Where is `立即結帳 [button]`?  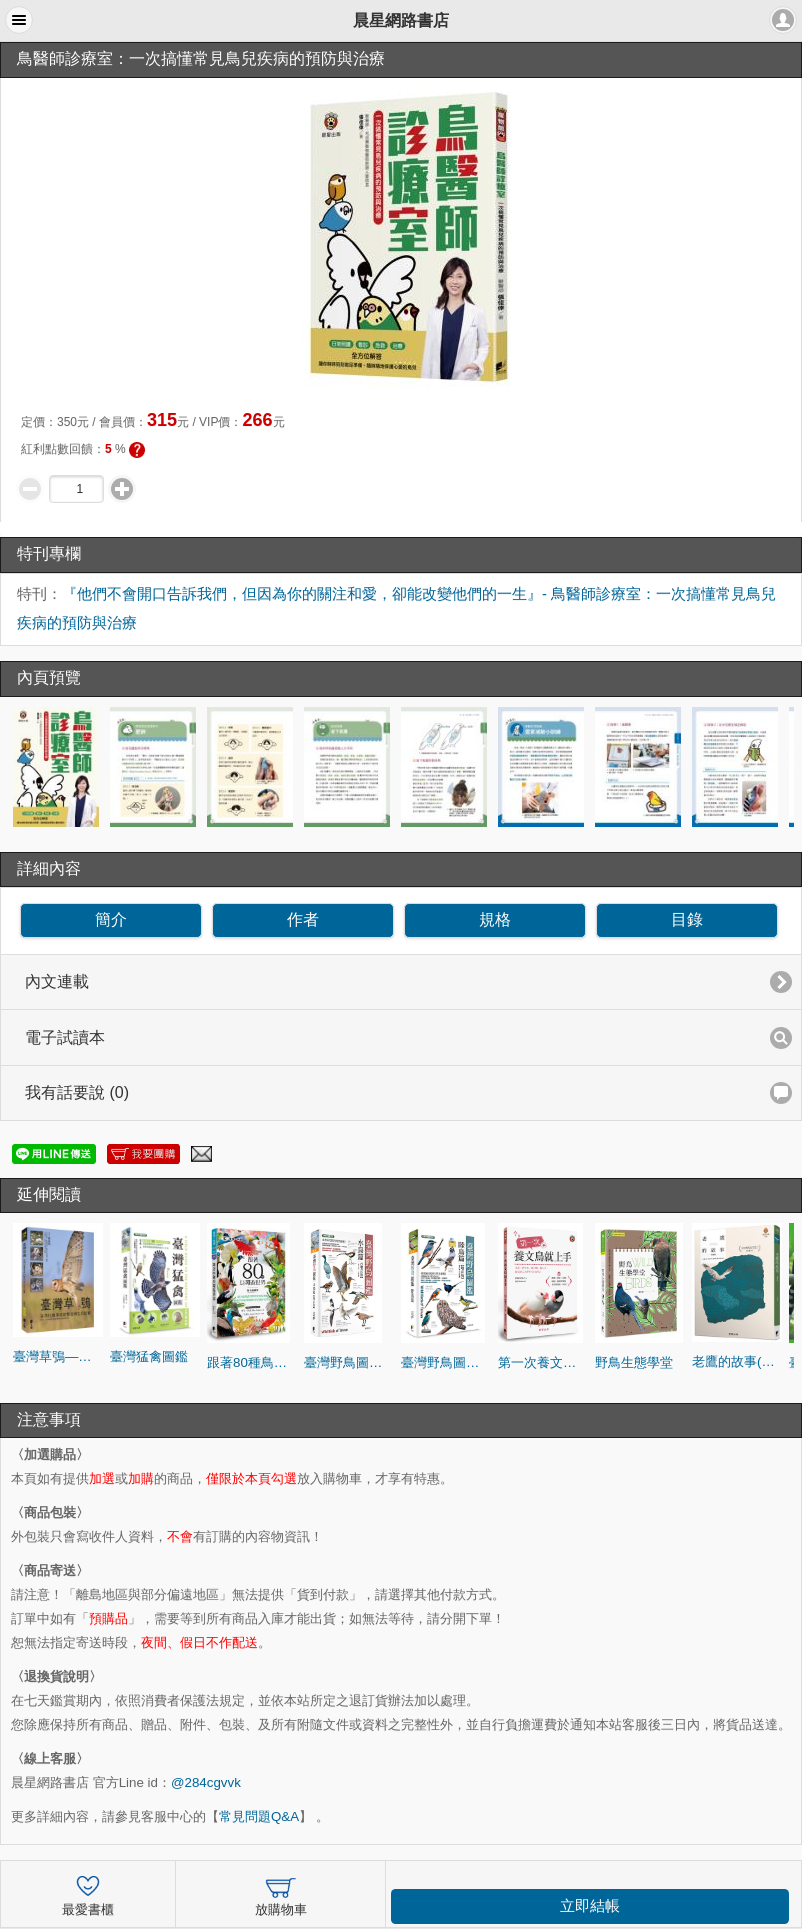
立即結帳 [button] is located at coordinates (590, 1906).